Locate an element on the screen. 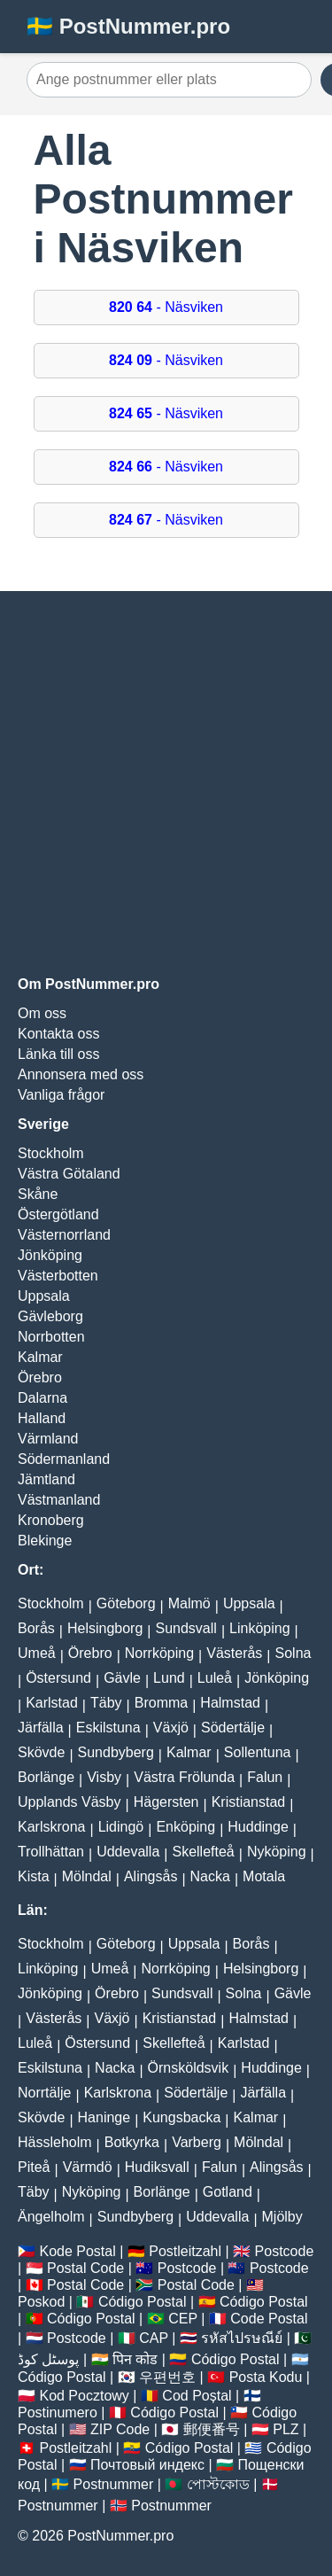  ZIP Code is located at coordinates (120, 2429).